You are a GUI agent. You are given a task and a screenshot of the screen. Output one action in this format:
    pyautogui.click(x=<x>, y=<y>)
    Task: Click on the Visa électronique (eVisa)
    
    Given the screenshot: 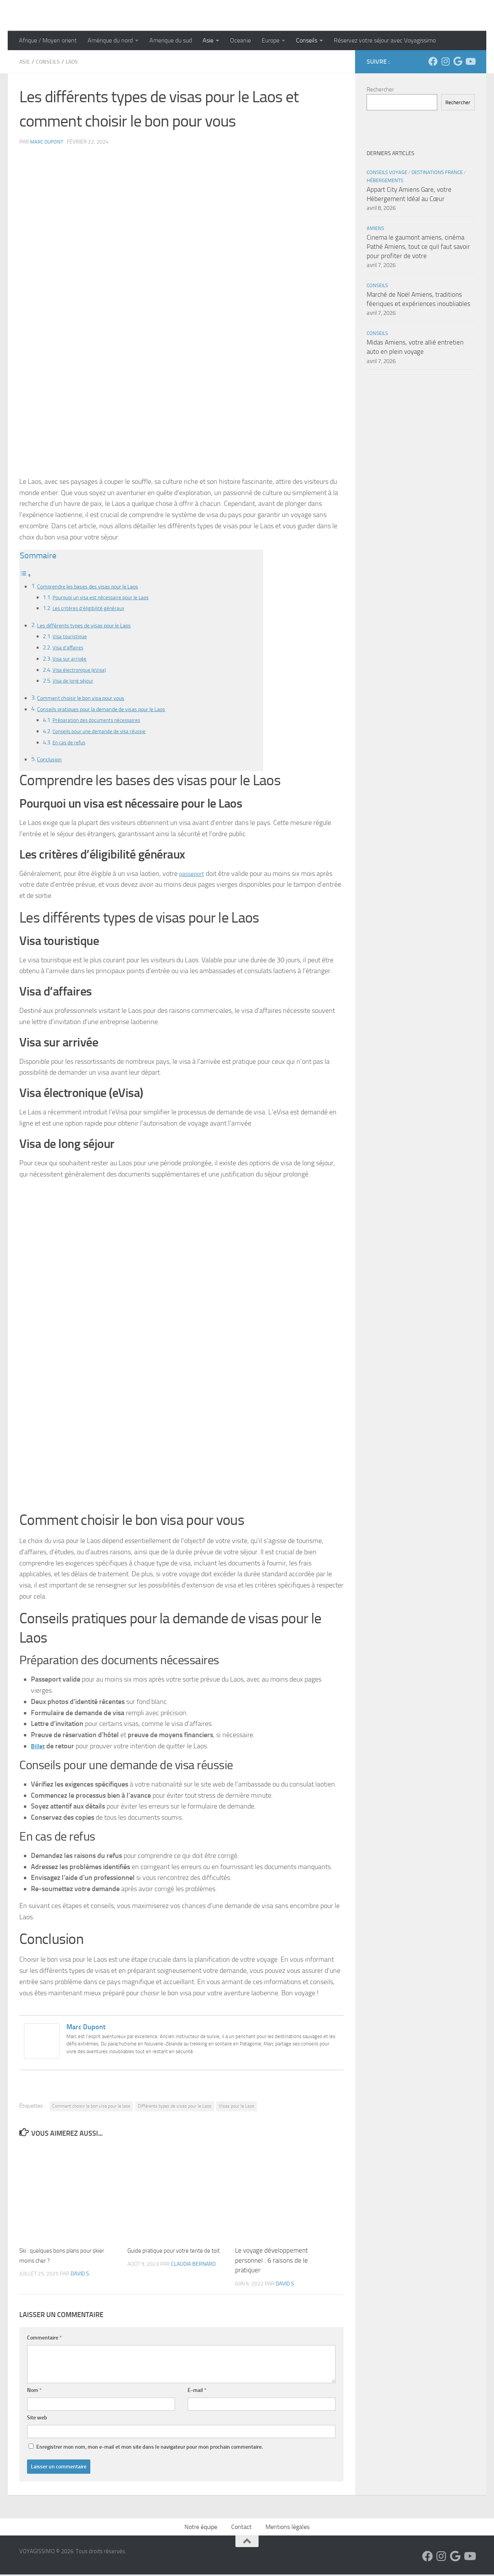 What is the action you would take?
    pyautogui.click(x=82, y=670)
    